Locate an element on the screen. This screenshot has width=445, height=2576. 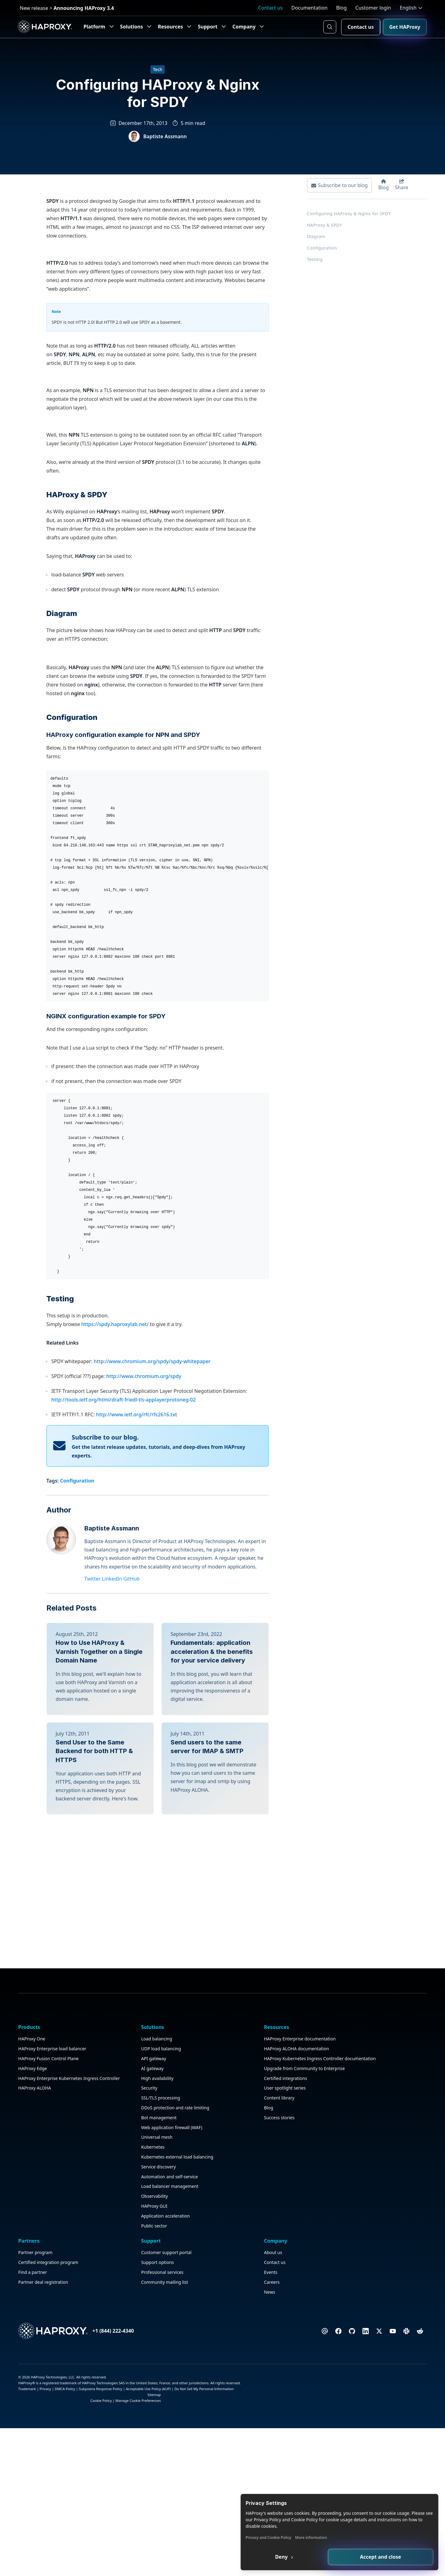
Partner program is located at coordinates (244, 2391).